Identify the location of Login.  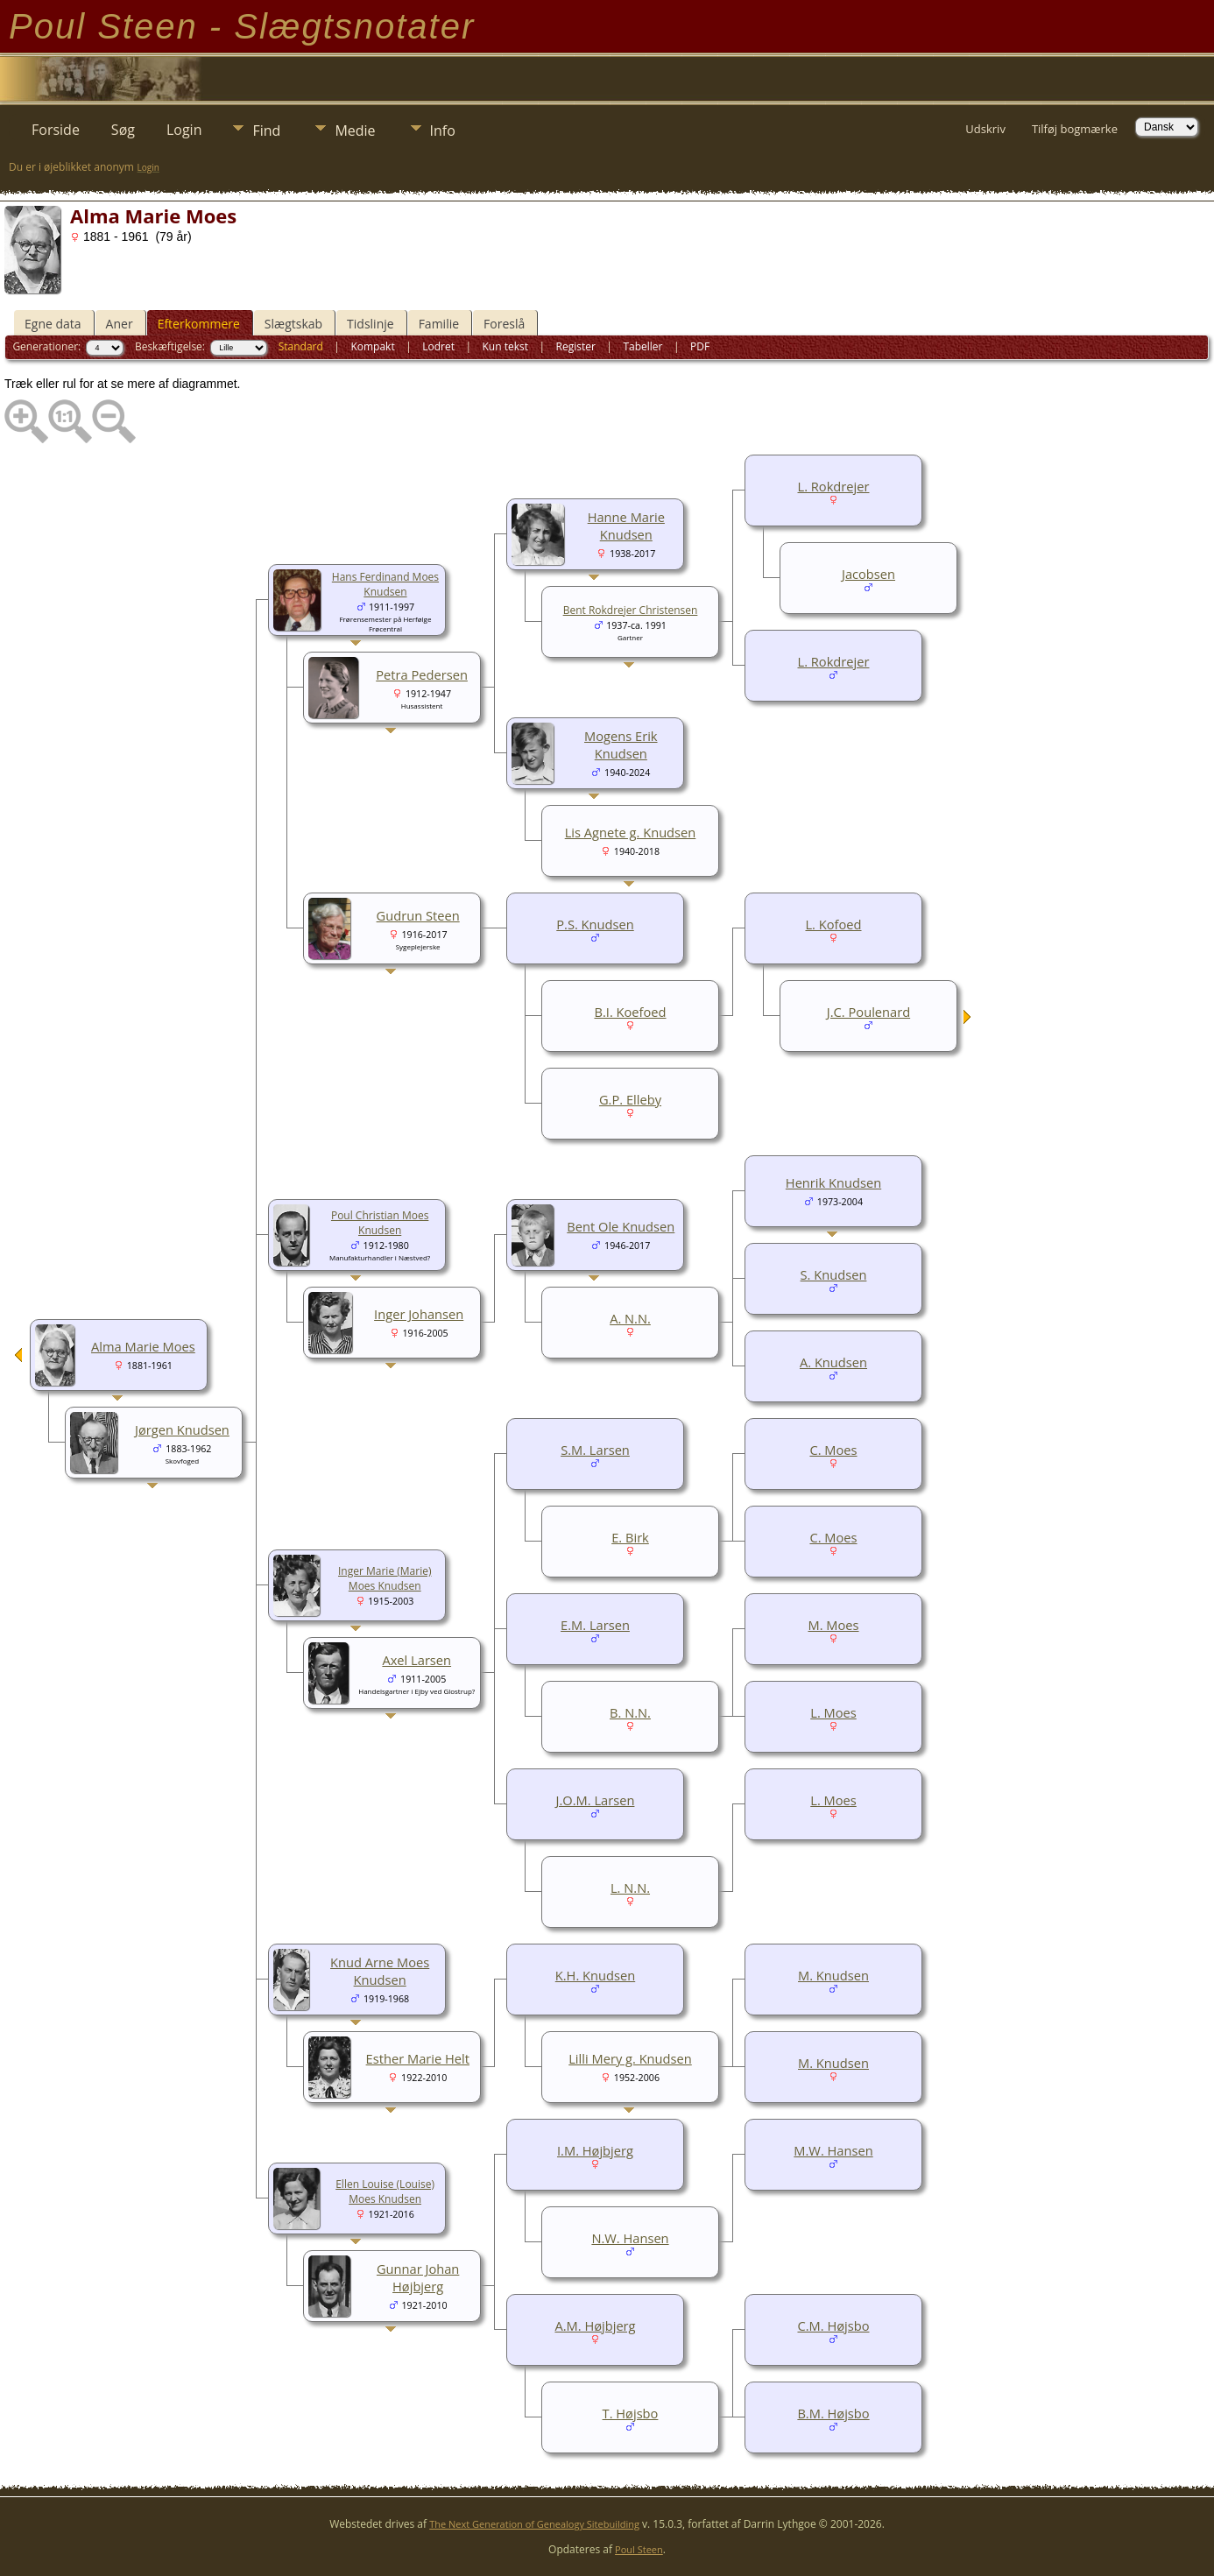
(184, 129).